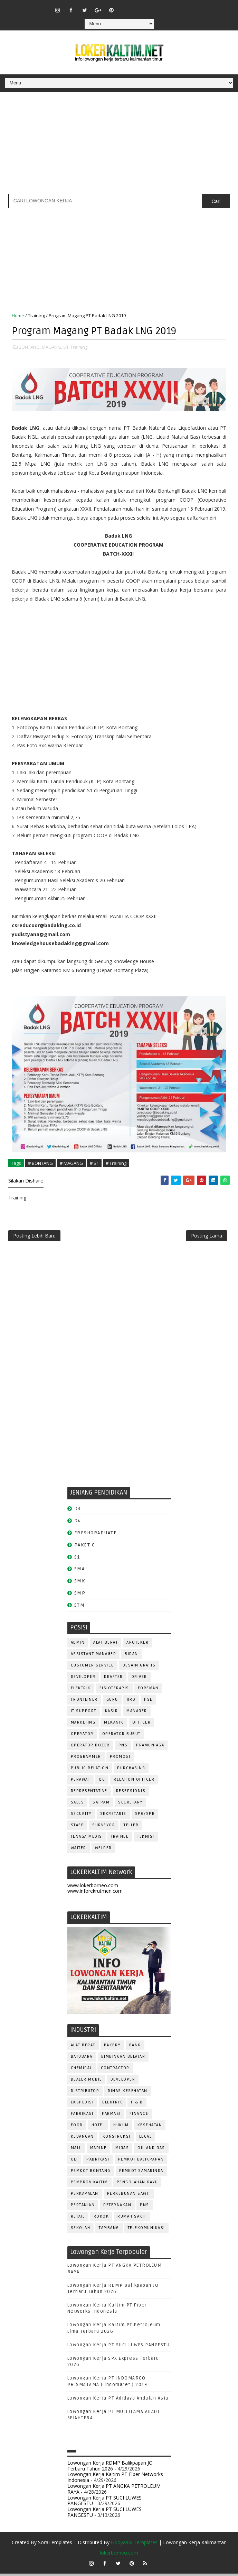 The height and width of the screenshot is (2576, 238). What do you see at coordinates (139, 2116) in the screenshot?
I see `FINANCE` at bounding box center [139, 2116].